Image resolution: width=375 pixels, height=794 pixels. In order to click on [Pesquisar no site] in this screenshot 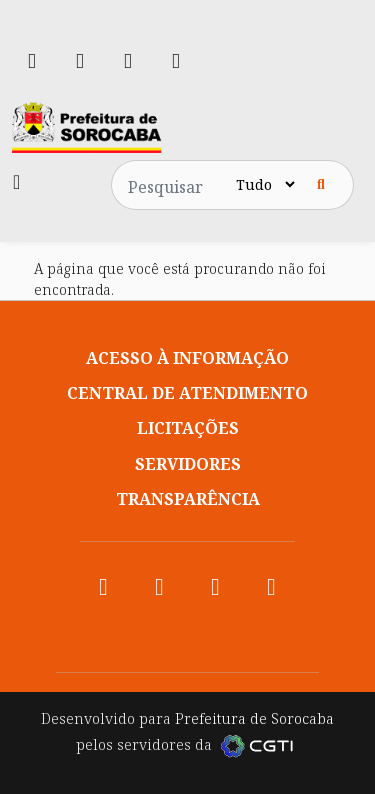, I will do `click(176, 185)`.